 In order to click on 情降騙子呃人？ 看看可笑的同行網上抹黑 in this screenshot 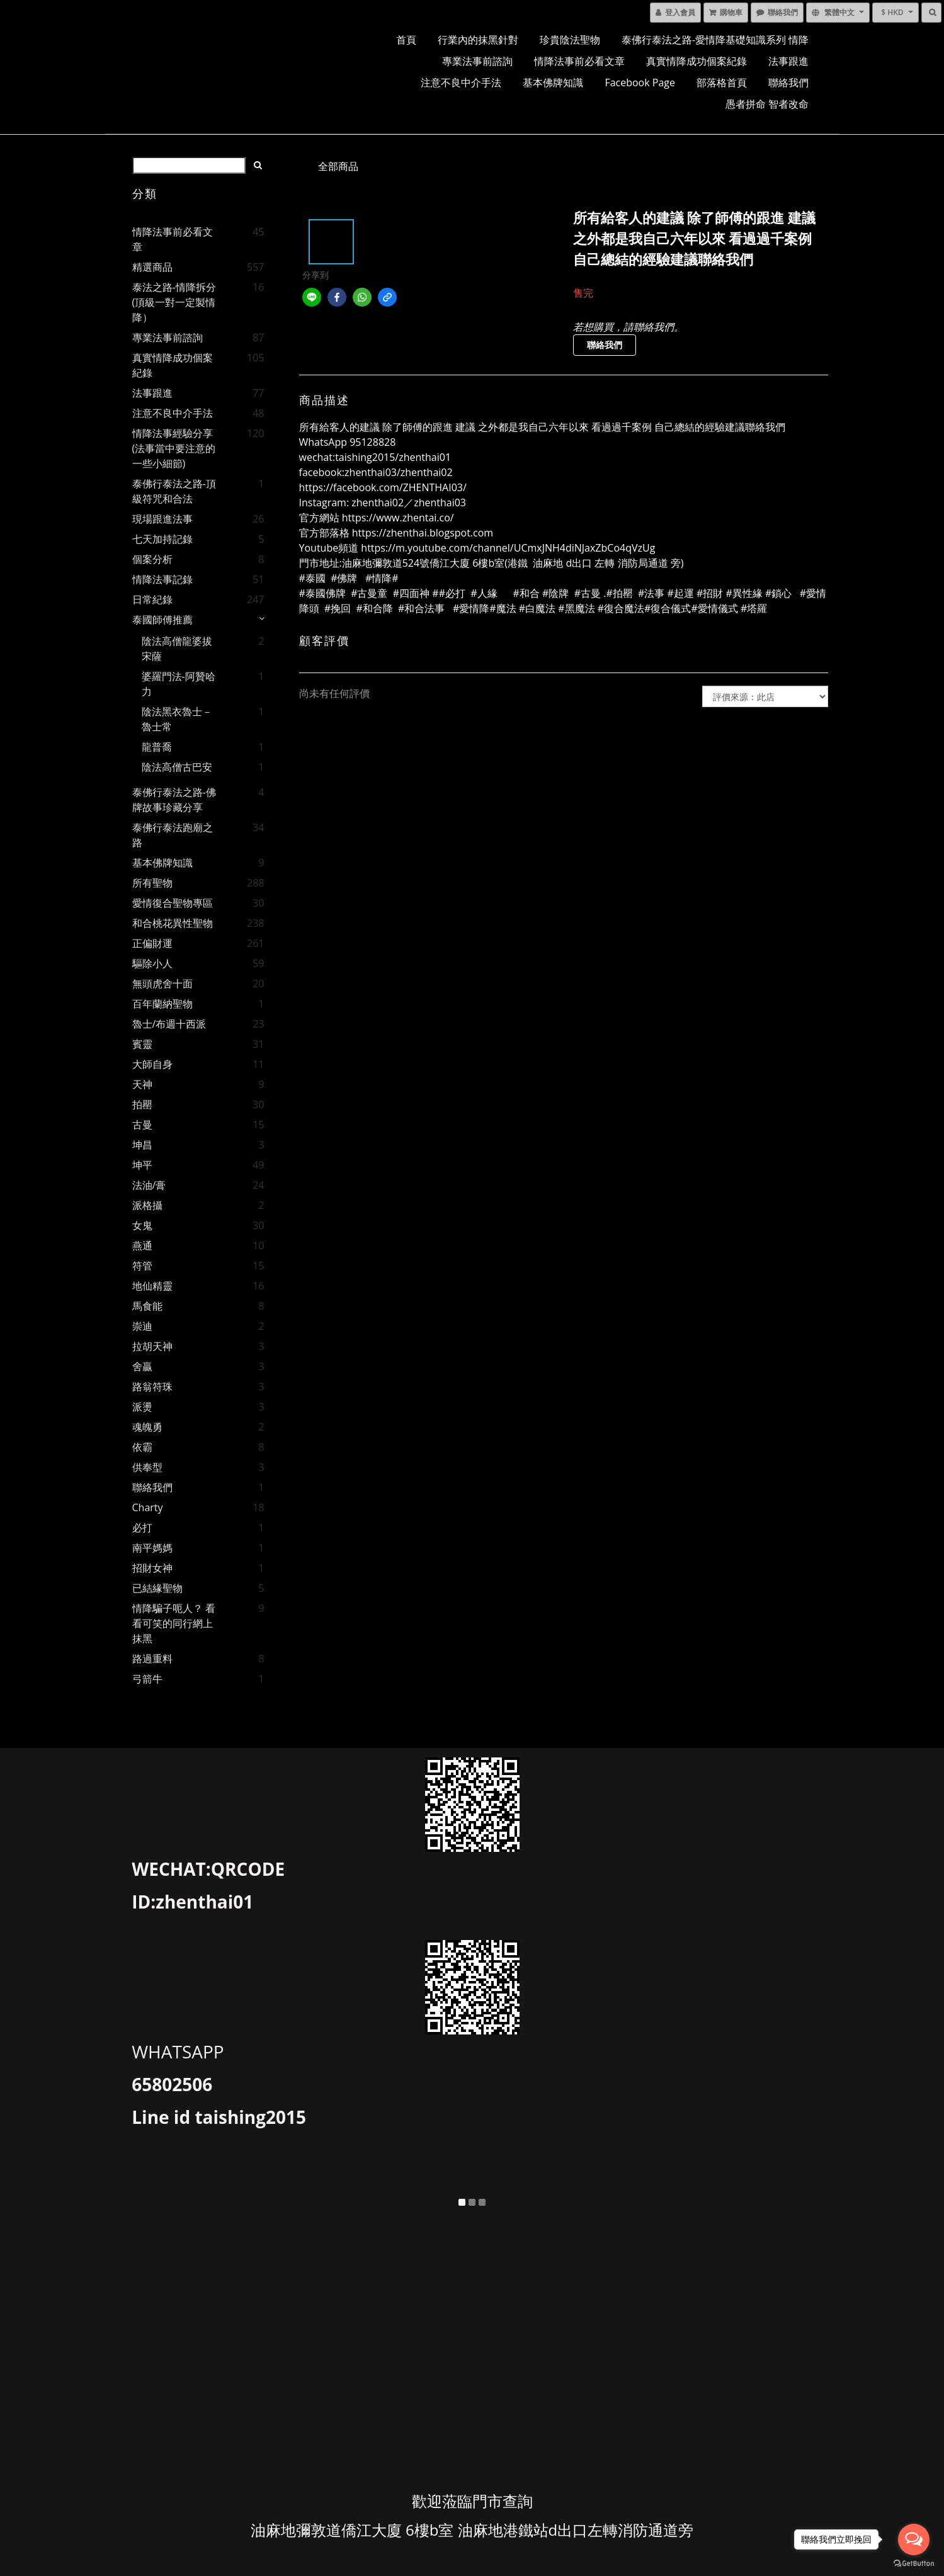, I will do `click(173, 1623)`.